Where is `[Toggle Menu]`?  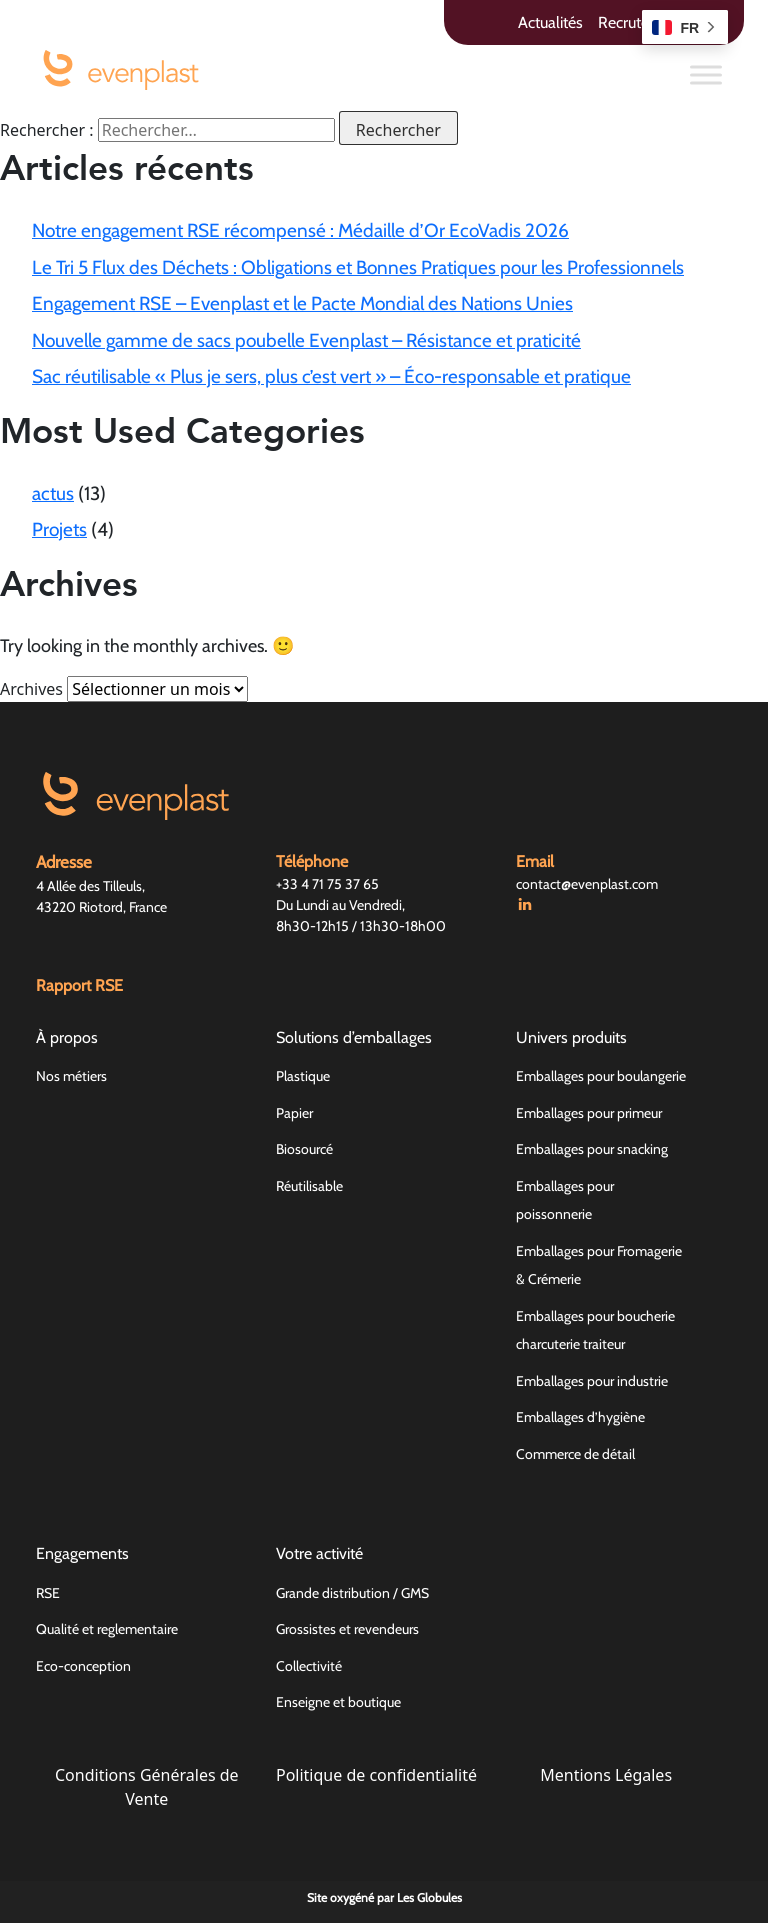 [Toggle Menu] is located at coordinates (706, 74).